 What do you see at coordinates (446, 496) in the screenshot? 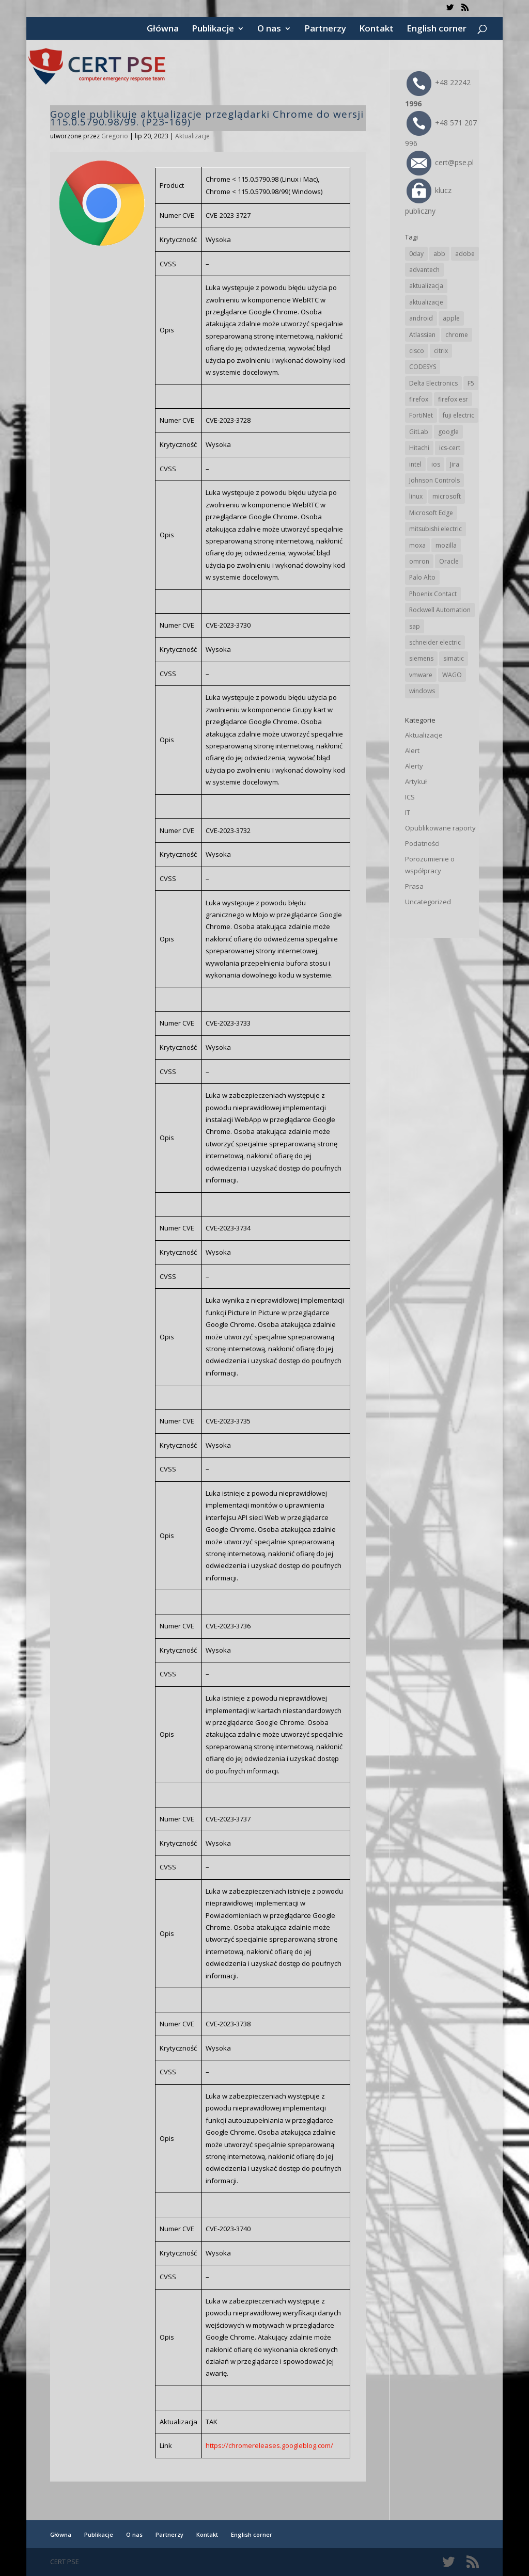
I see `microsoft [microsoft (244 elementy)]` at bounding box center [446, 496].